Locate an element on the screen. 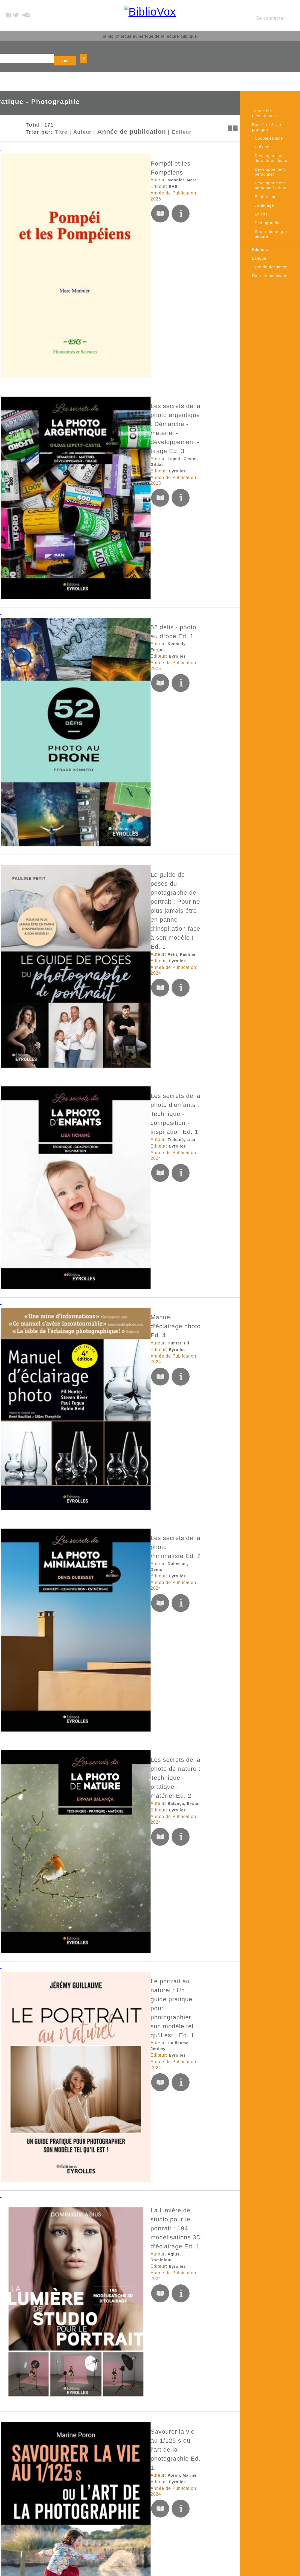  Pompéi et les Pompéiens is located at coordinates (97, 133).